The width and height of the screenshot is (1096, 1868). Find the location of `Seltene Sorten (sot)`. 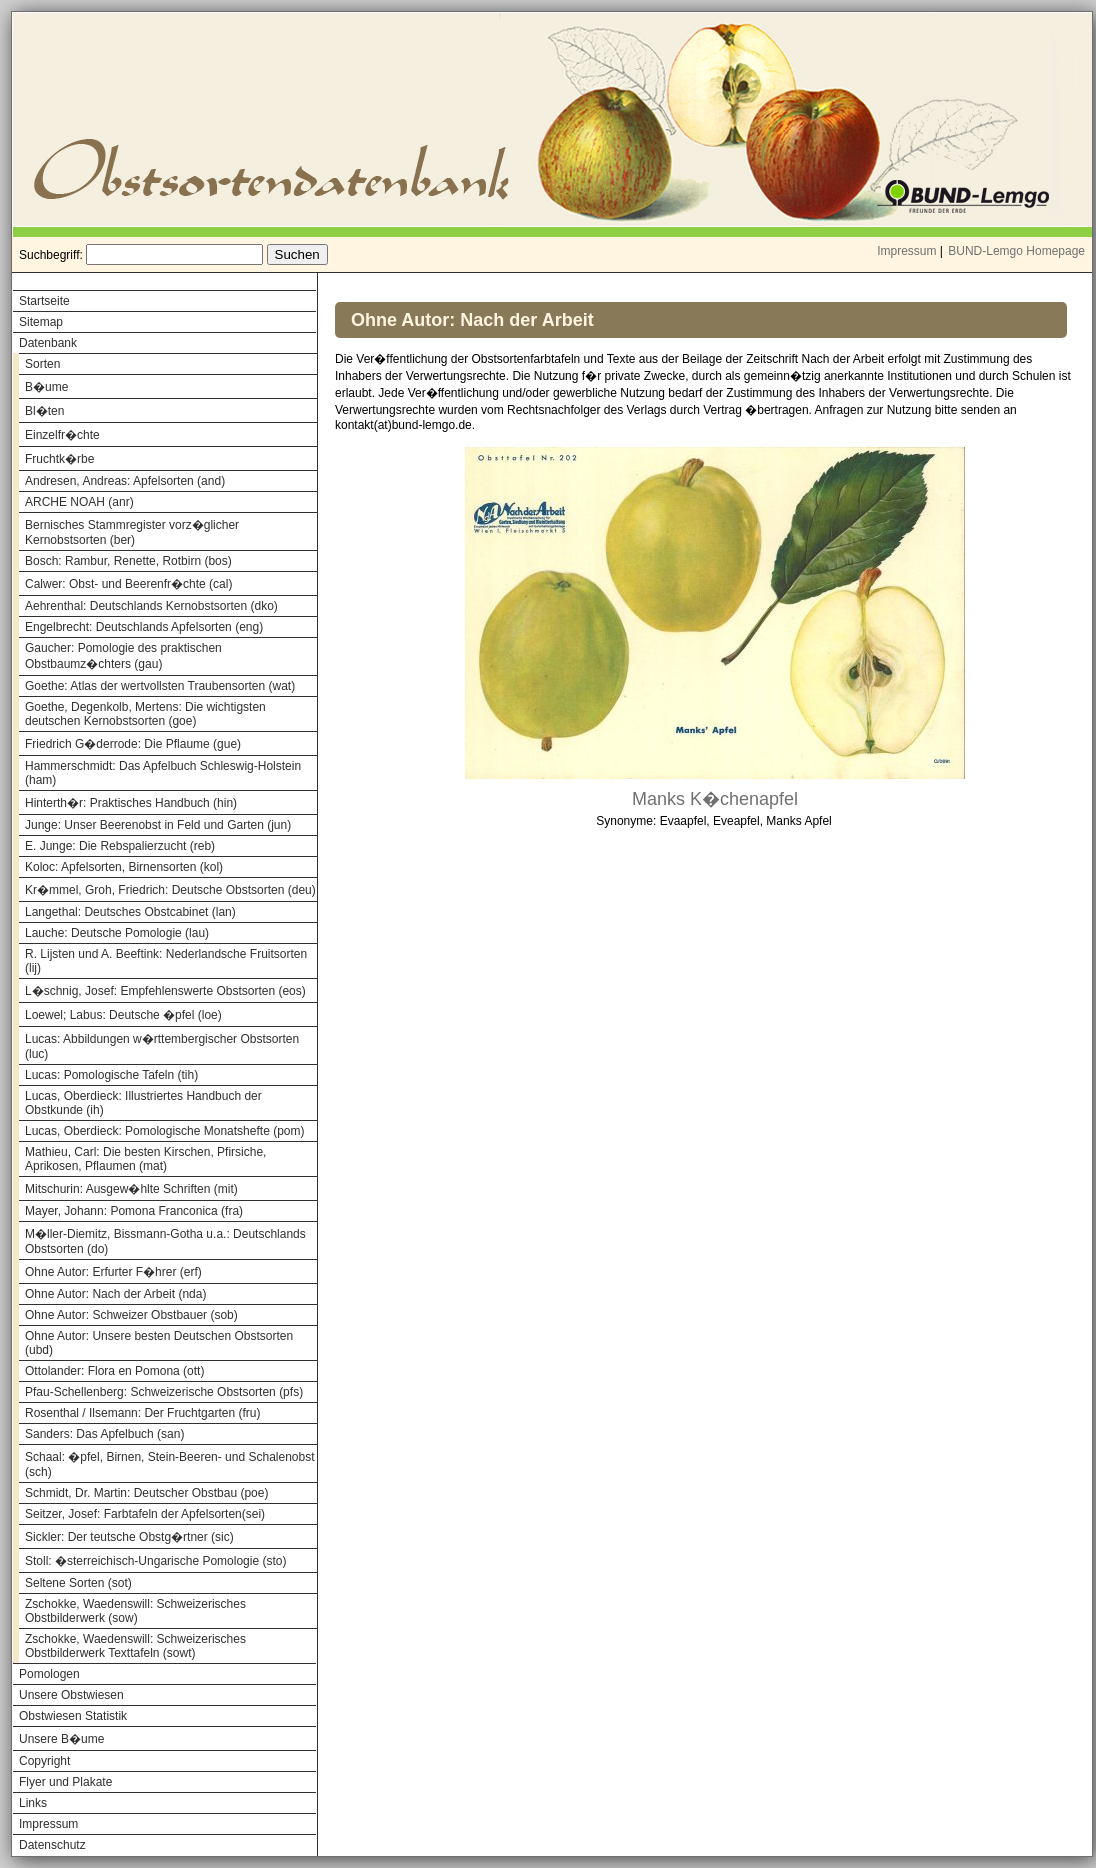

Seltene Sorten (sot) is located at coordinates (78, 1583).